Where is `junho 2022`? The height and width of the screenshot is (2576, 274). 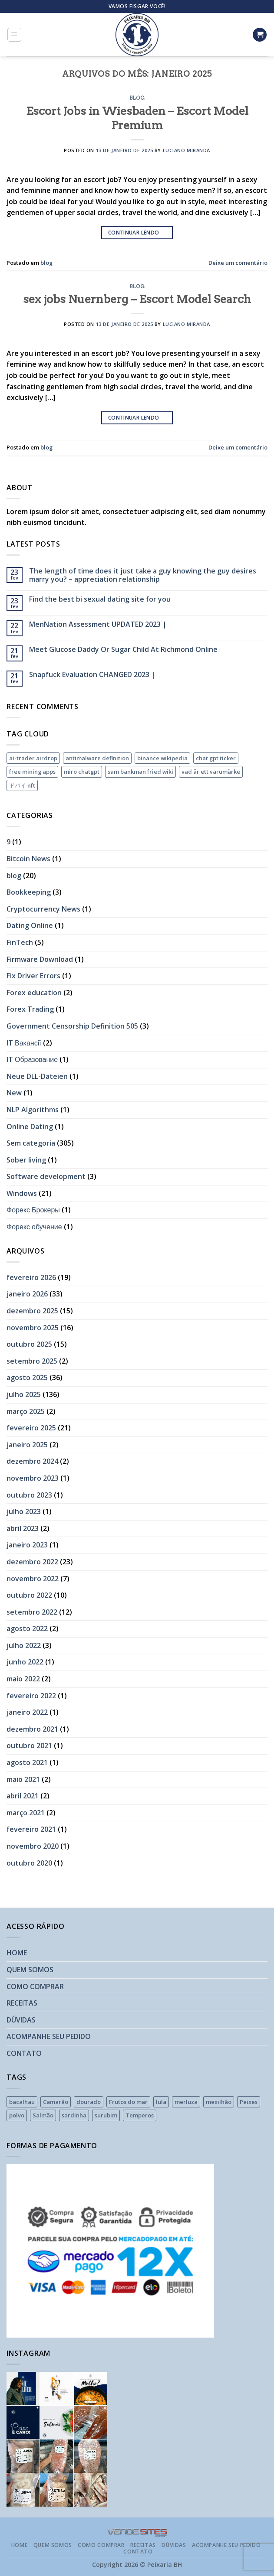 junho 2022 is located at coordinates (25, 1662).